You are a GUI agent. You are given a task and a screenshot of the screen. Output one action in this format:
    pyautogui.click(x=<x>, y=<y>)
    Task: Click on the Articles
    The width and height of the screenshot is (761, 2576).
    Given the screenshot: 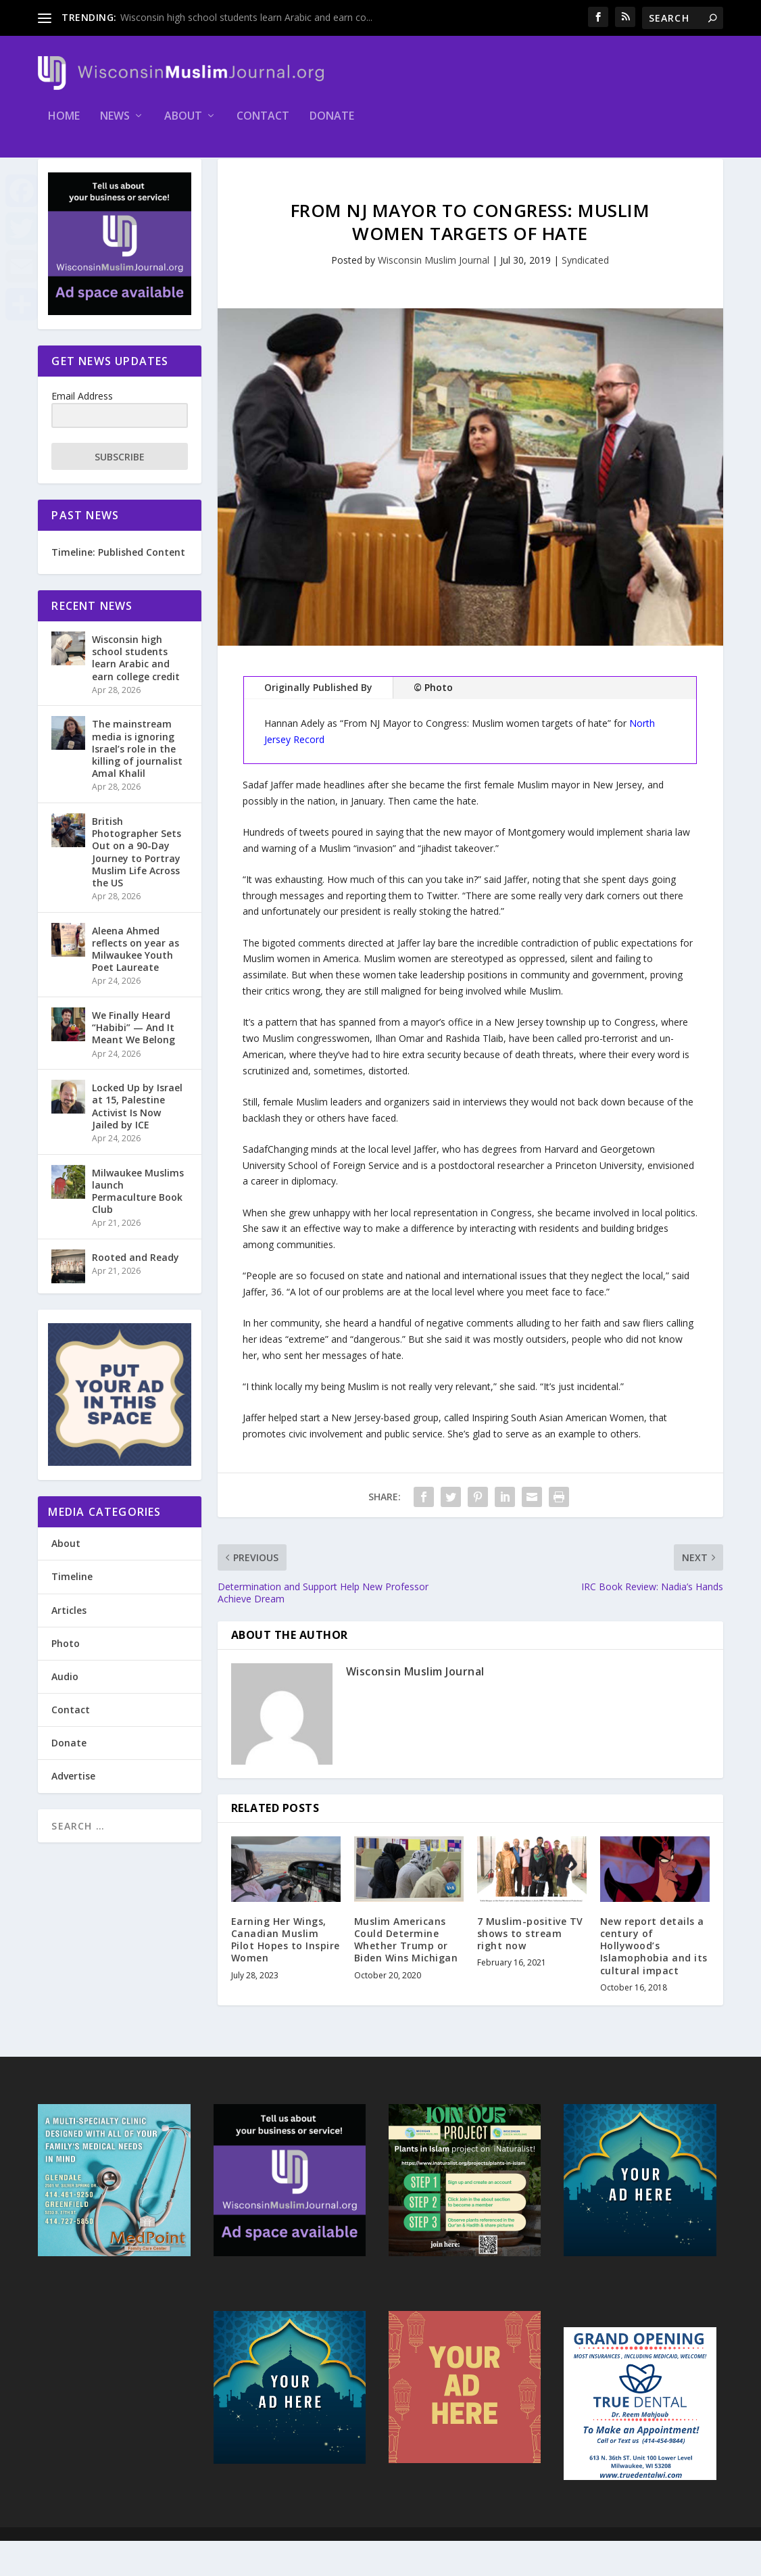 What is the action you would take?
    pyautogui.click(x=69, y=1645)
    